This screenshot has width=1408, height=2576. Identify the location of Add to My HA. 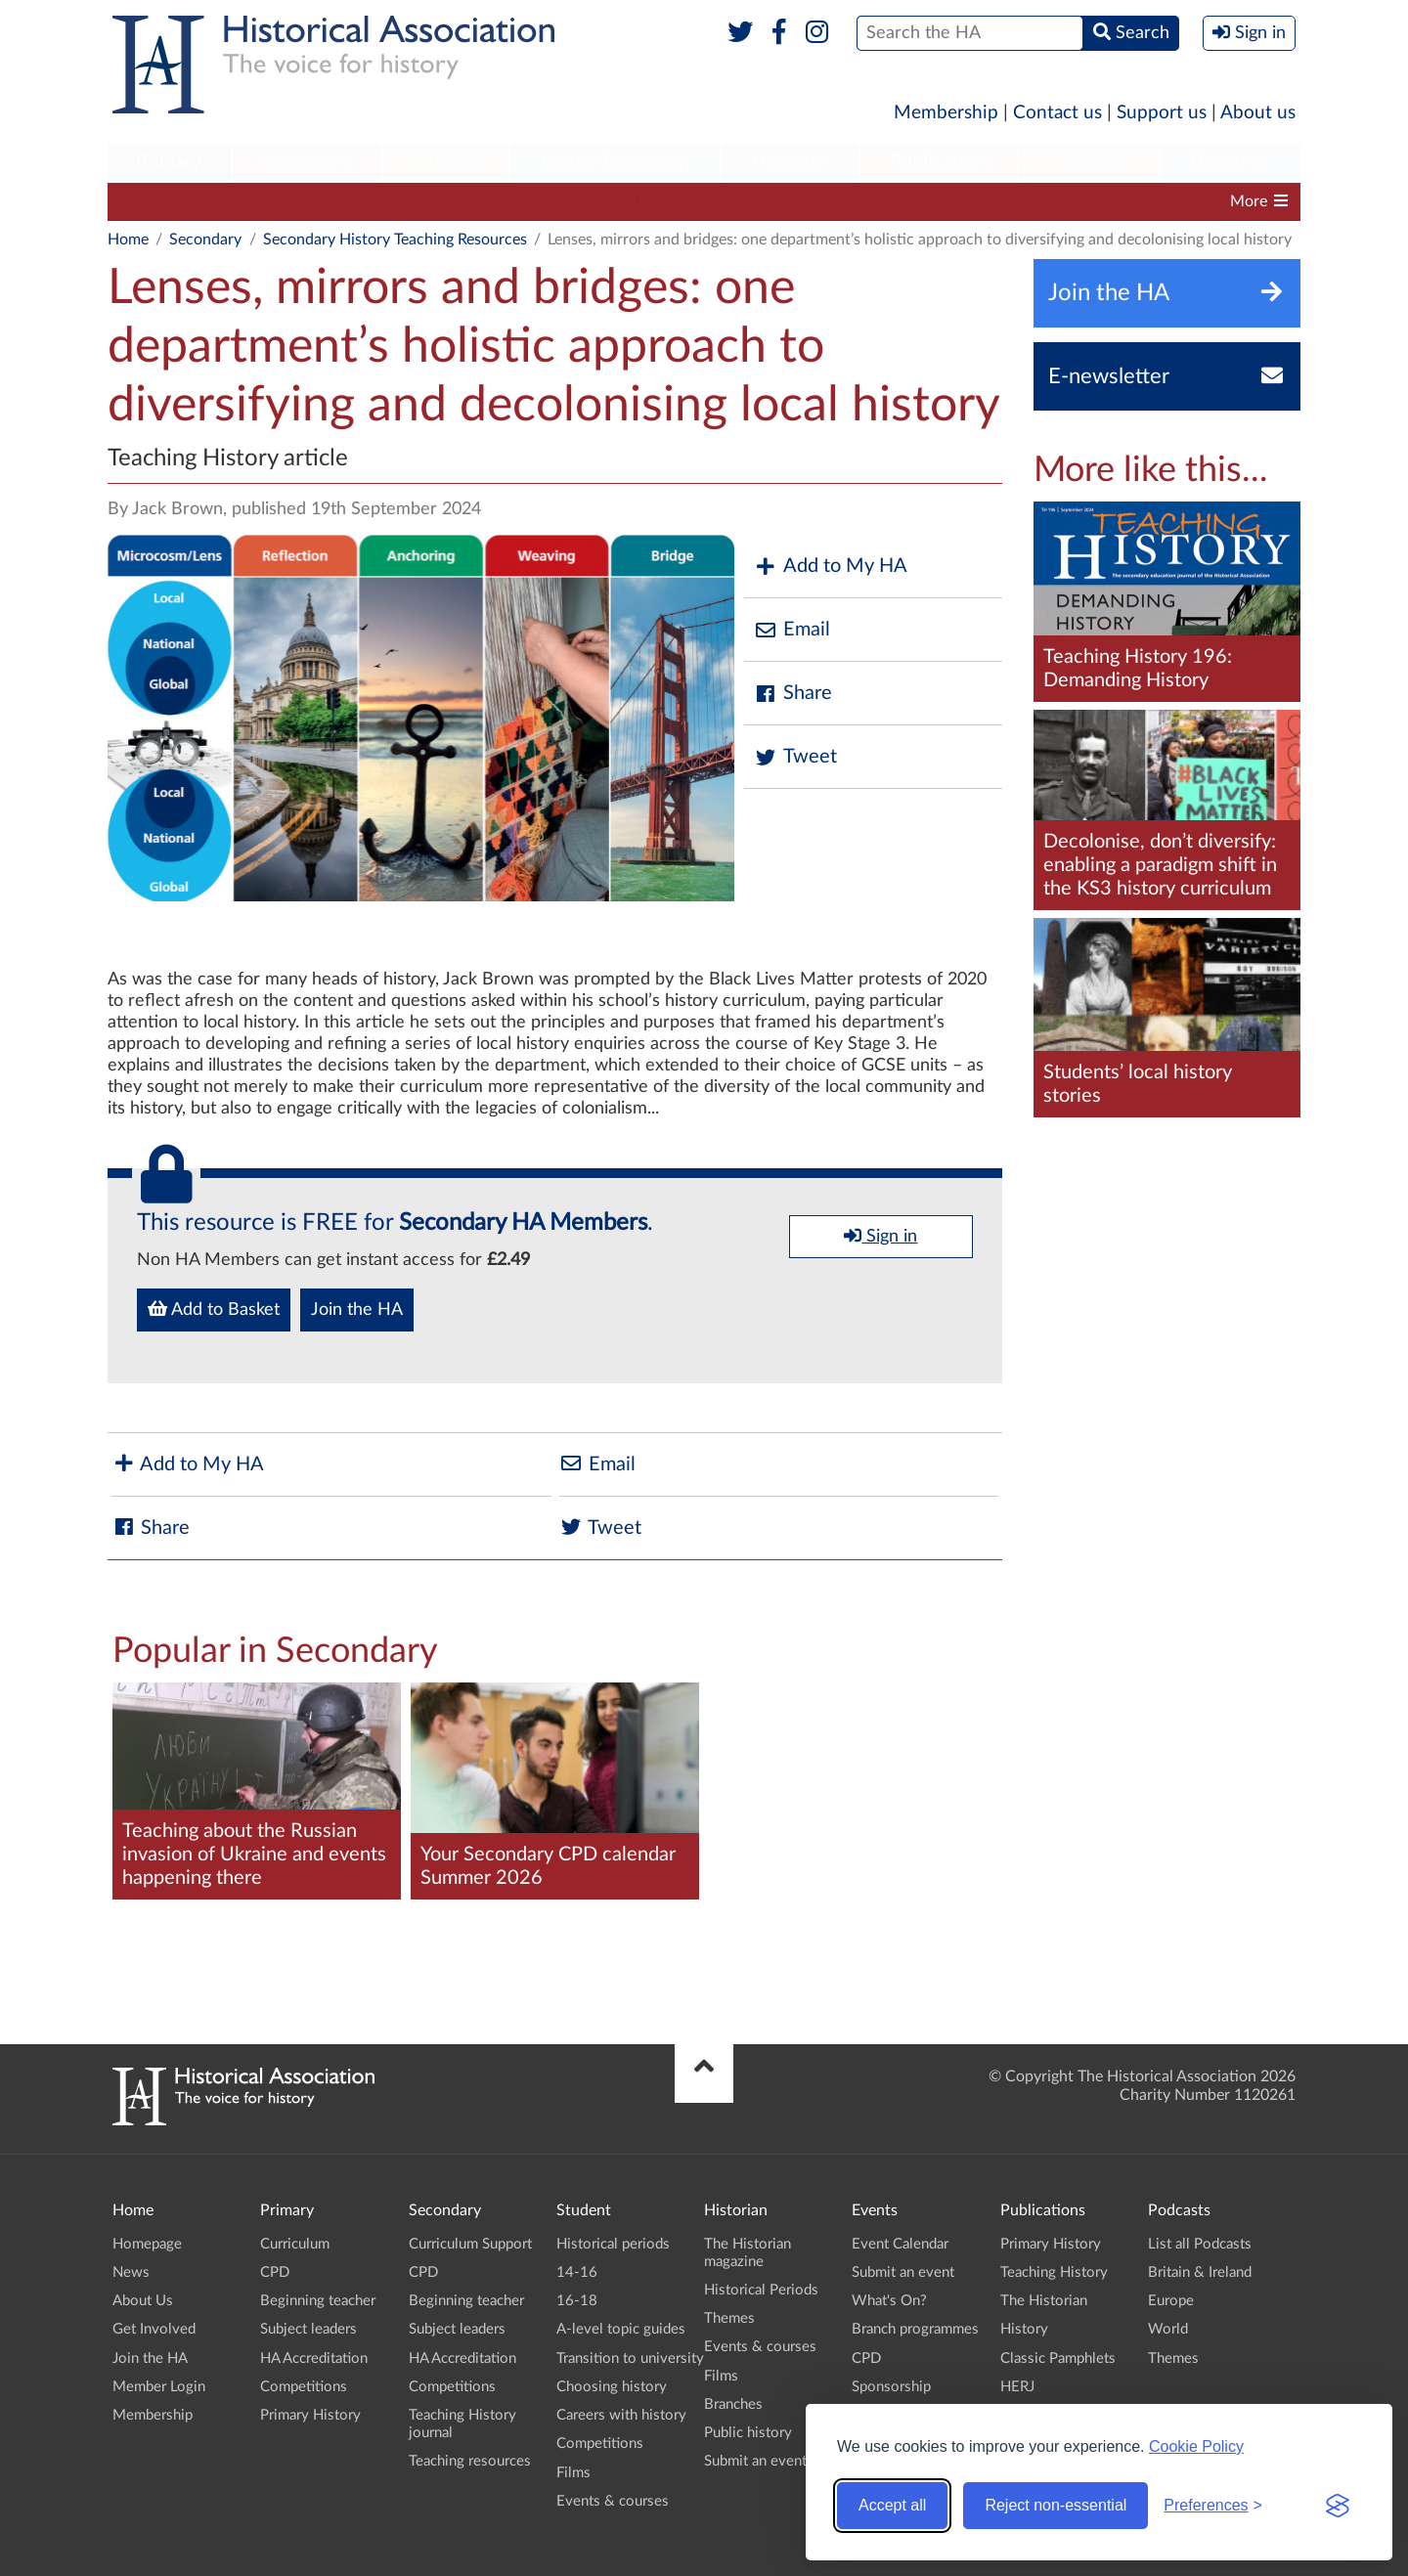
(830, 566).